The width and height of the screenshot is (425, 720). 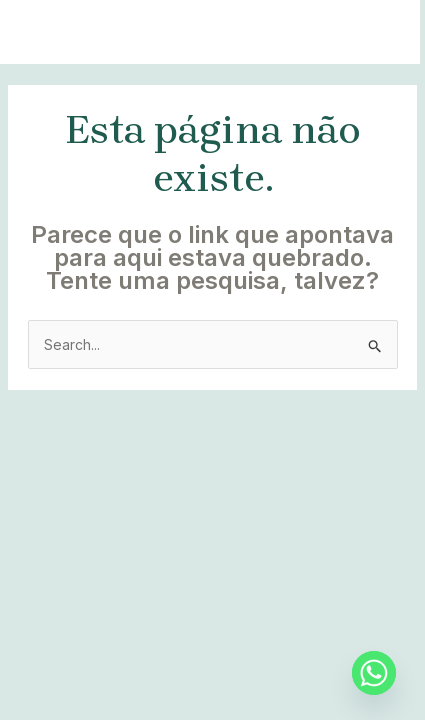 I want to click on [Whatsapp], so click(x=374, y=673).